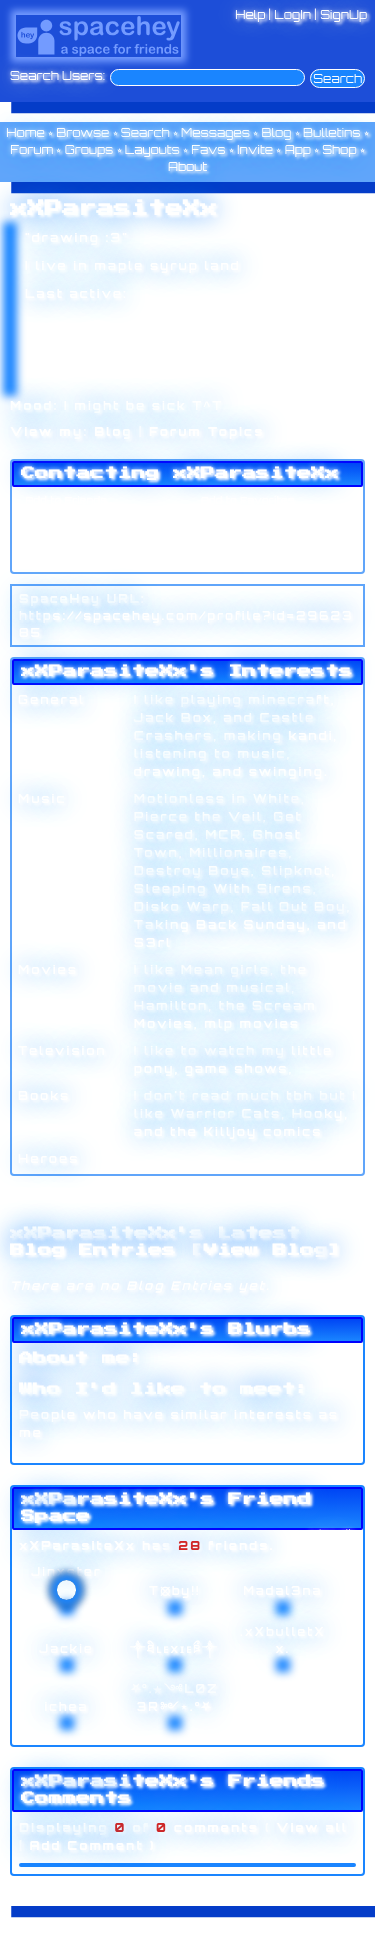 This screenshot has width=375, height=1956. I want to click on Search Users:, so click(57, 76).